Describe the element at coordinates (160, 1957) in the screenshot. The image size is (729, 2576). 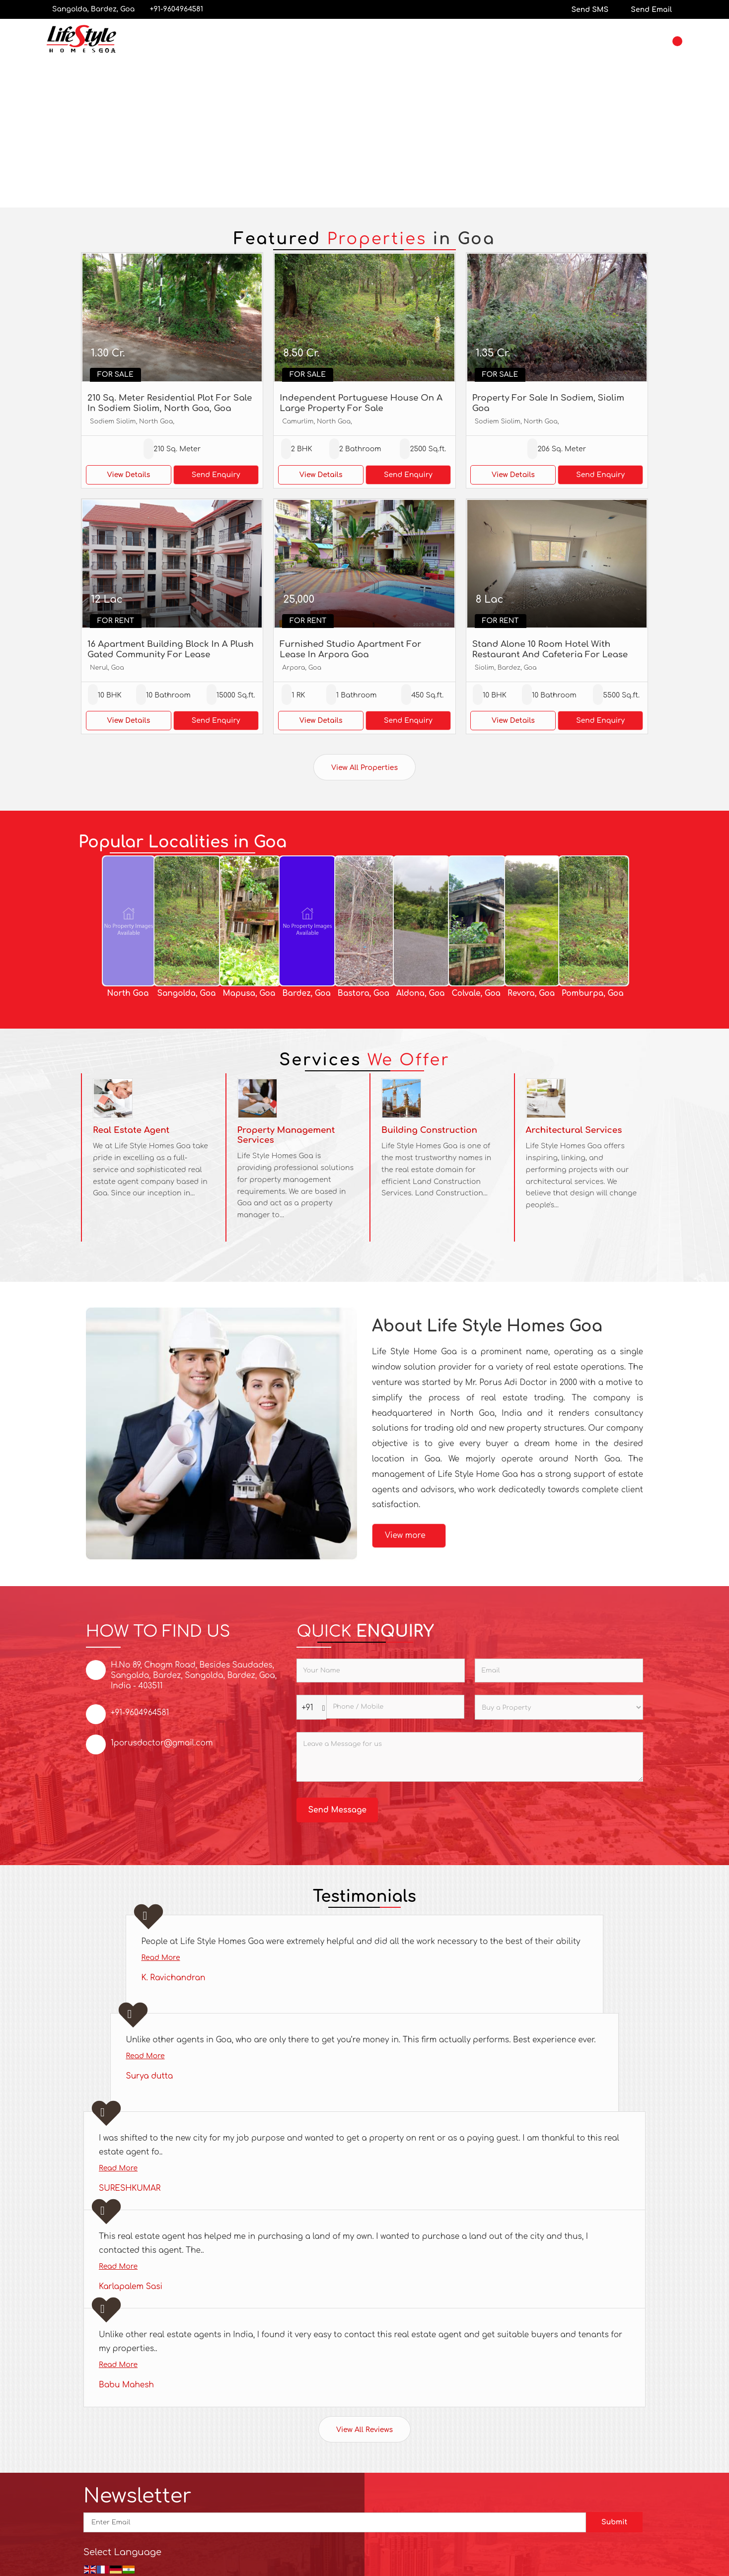
I see `Read More` at that location.